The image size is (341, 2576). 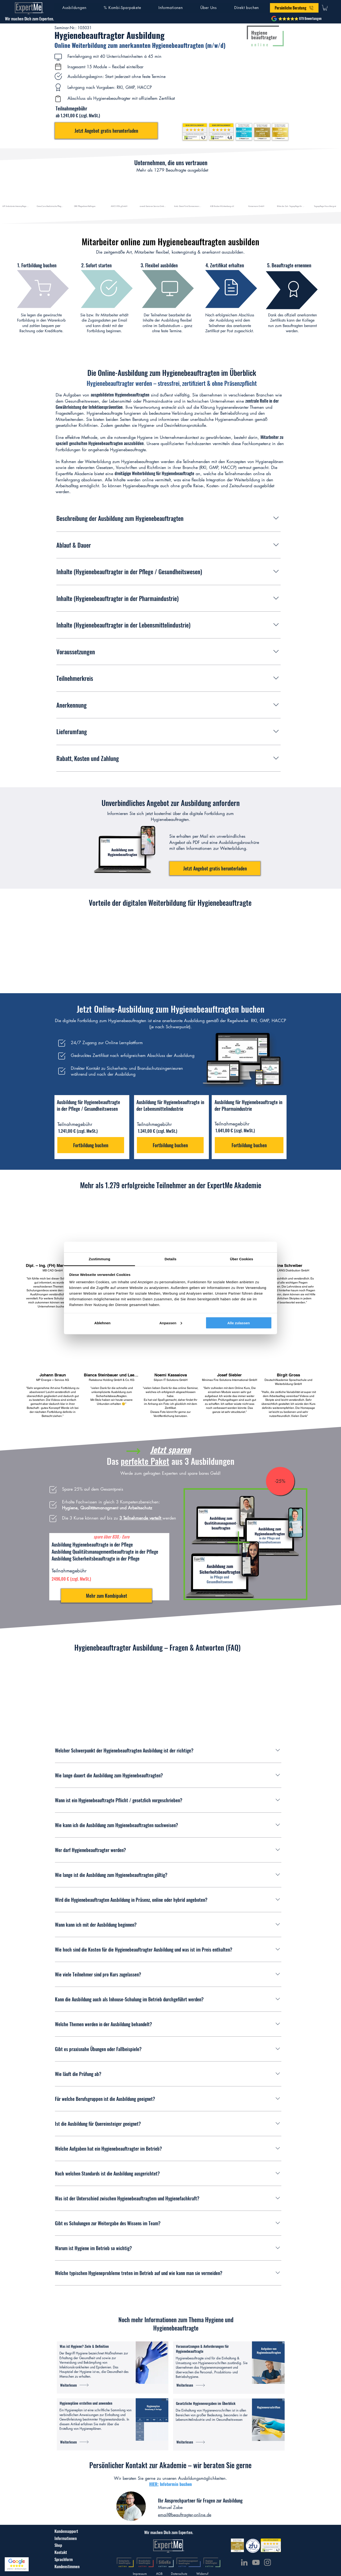 What do you see at coordinates (300, 18) in the screenshot?
I see `[⭐⭐⭐⭐⭐ 879 Bewertungen]` at bounding box center [300, 18].